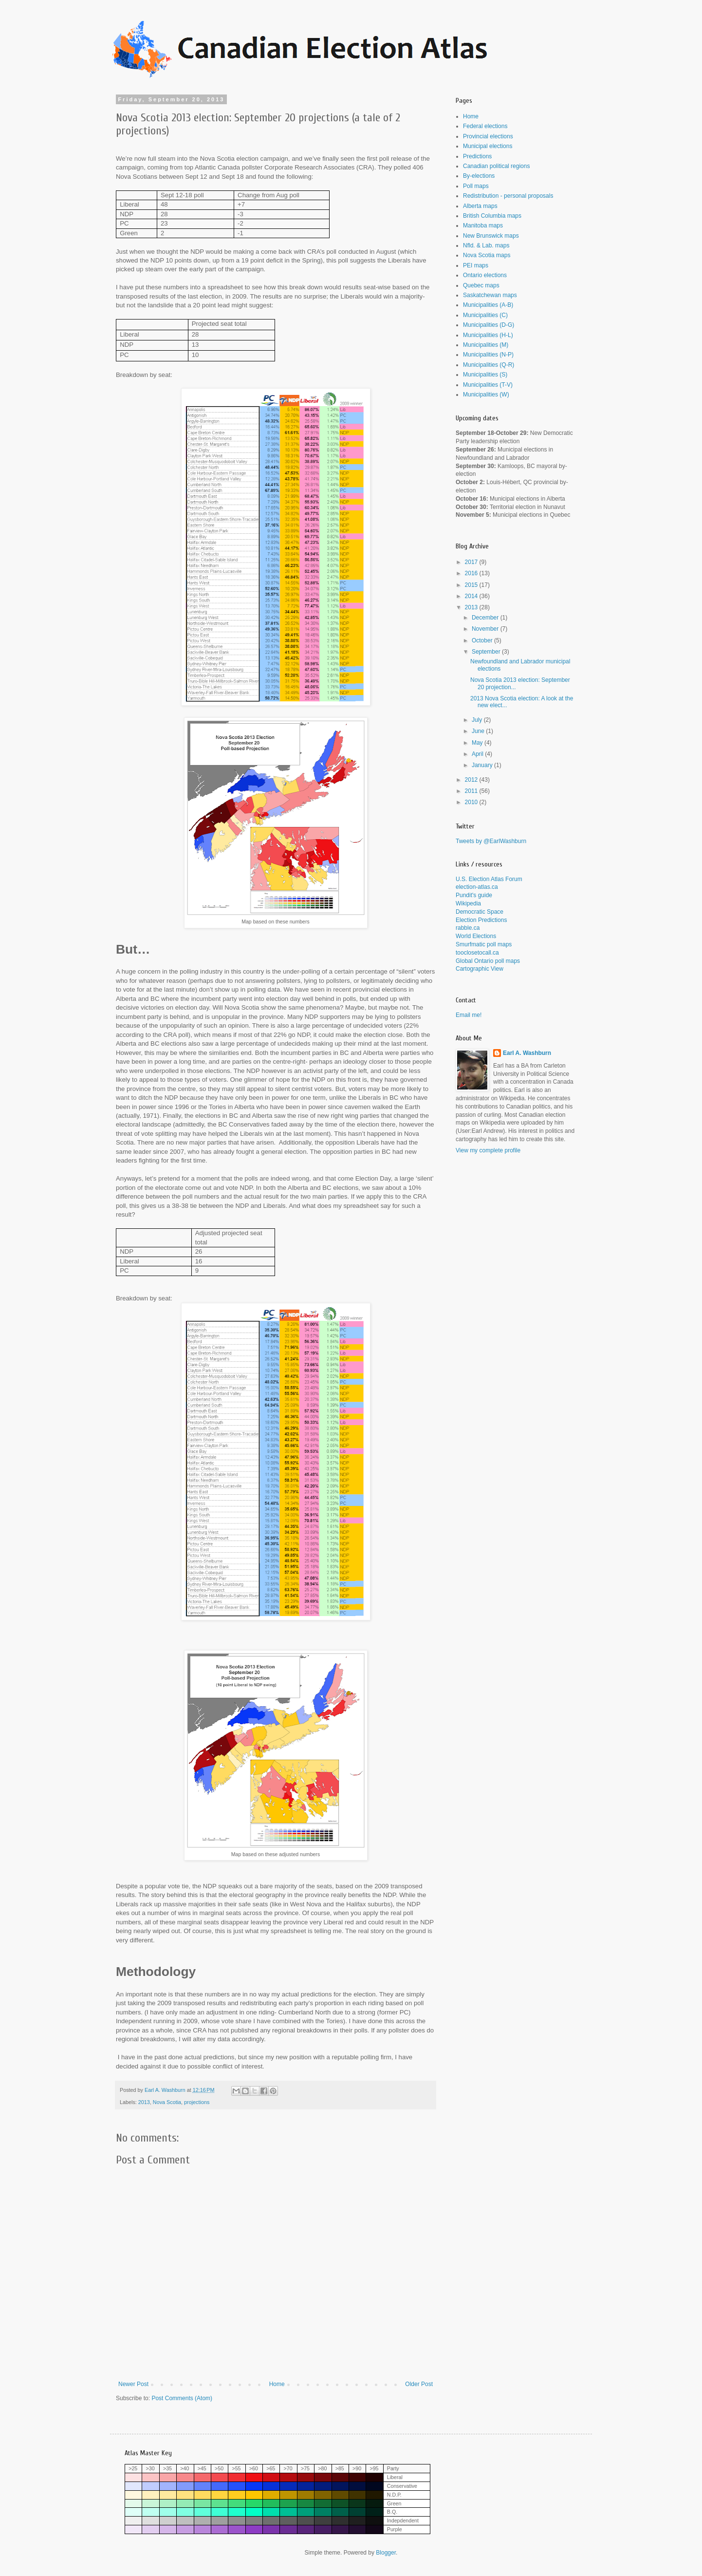 This screenshot has width=702, height=2576. Describe the element at coordinates (483, 225) in the screenshot. I see `Manitoba maps` at that location.